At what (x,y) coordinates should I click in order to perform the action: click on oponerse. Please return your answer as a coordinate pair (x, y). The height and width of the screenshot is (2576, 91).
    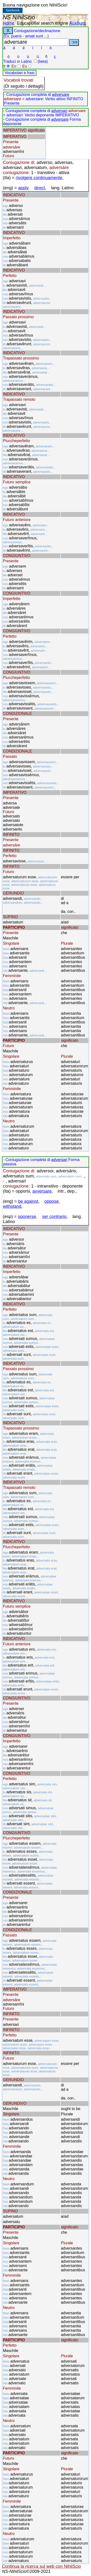
    Looking at the image, I should click on (27, 1216).